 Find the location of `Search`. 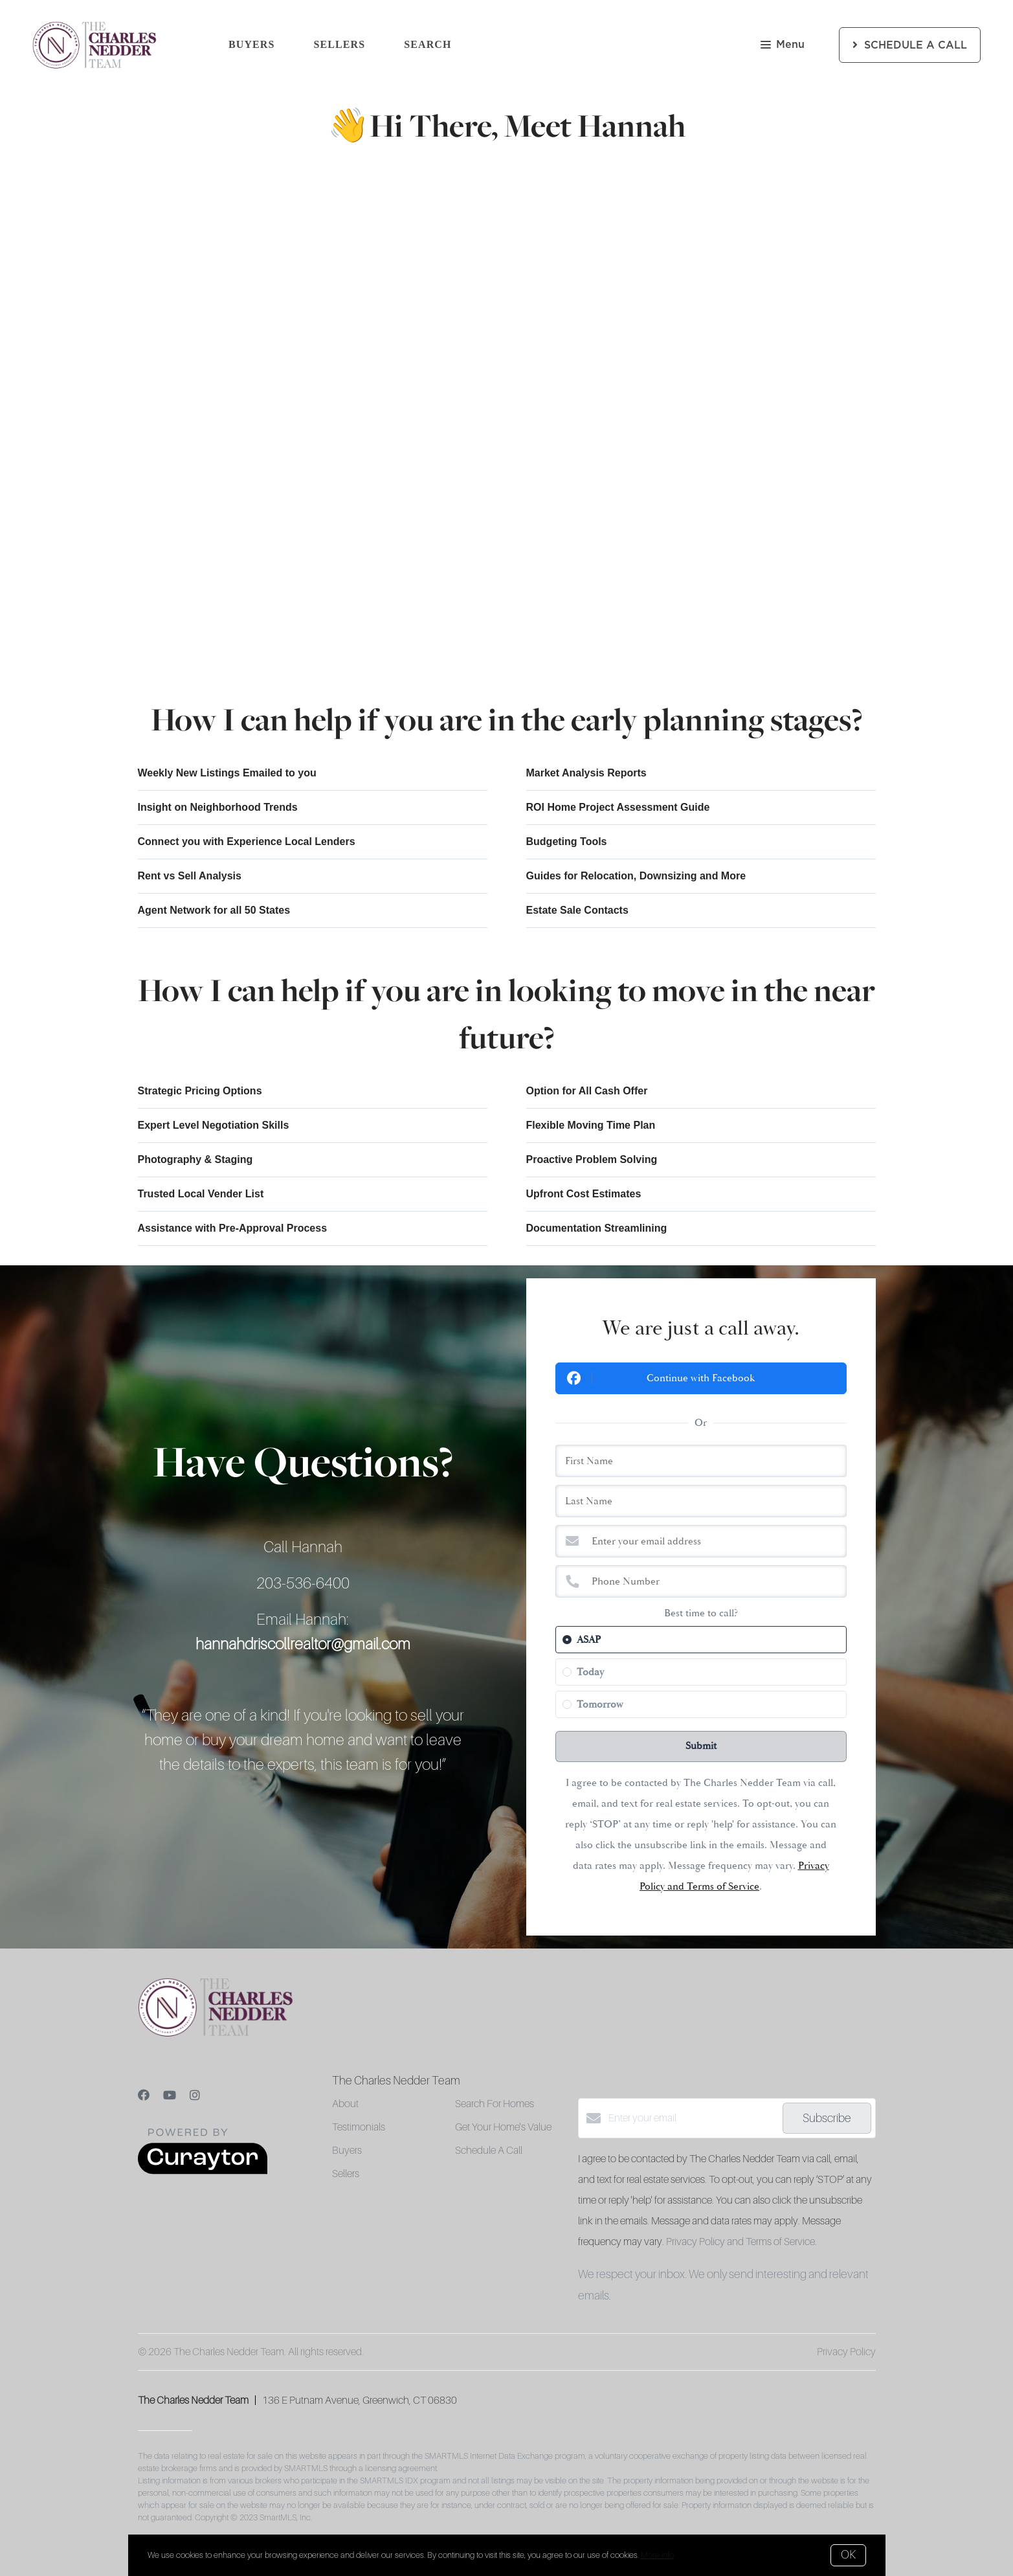

Search is located at coordinates (427, 44).